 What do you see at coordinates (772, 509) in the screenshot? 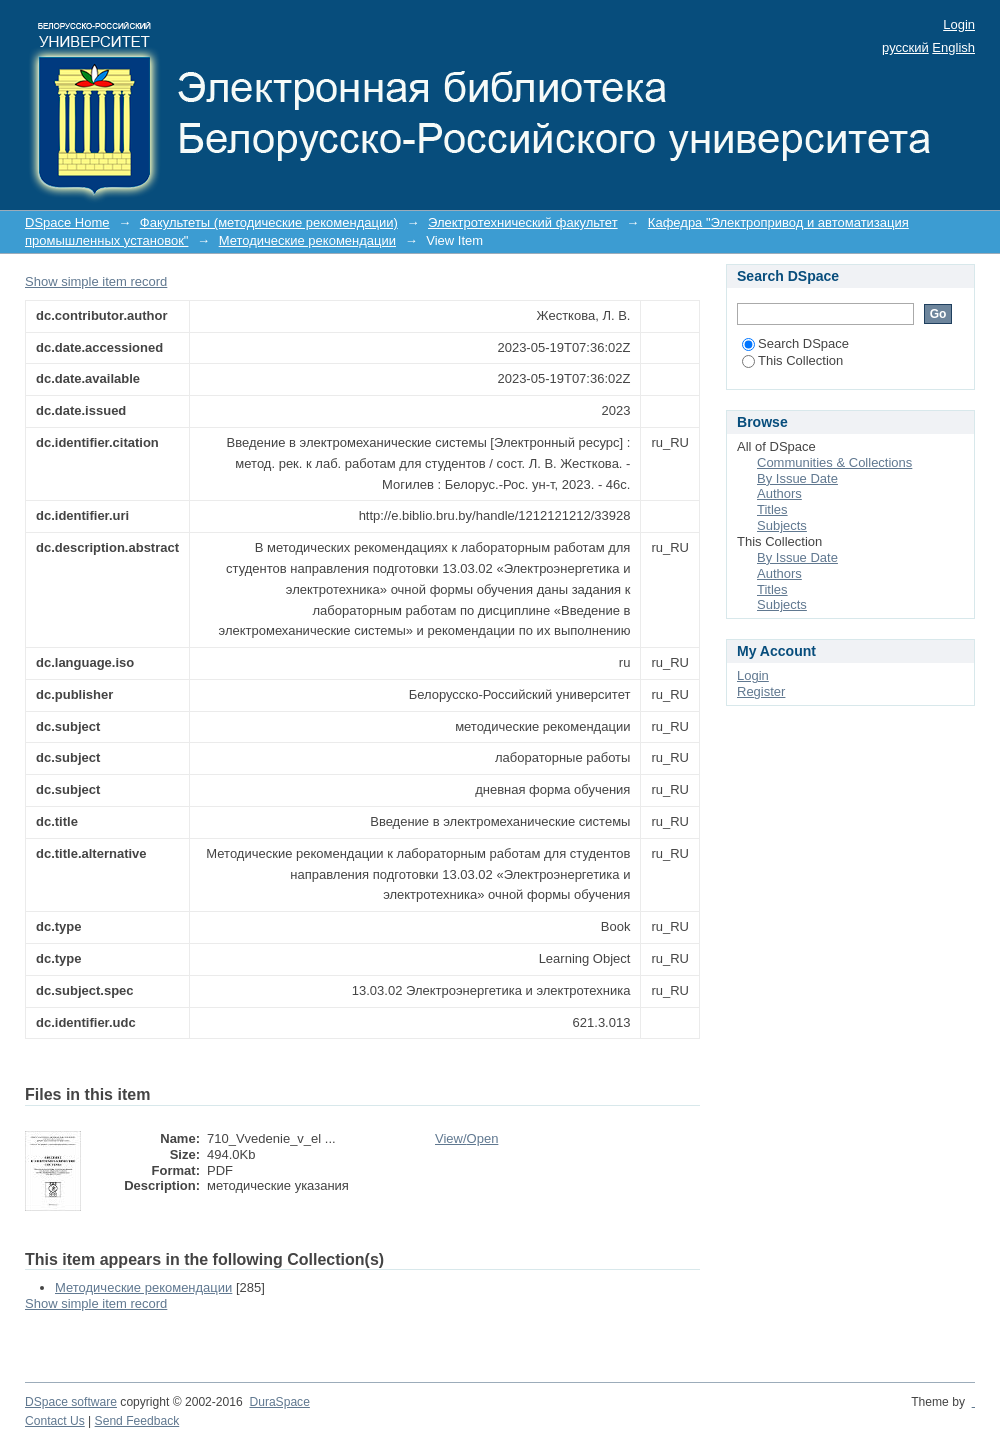
I see `Titles` at bounding box center [772, 509].